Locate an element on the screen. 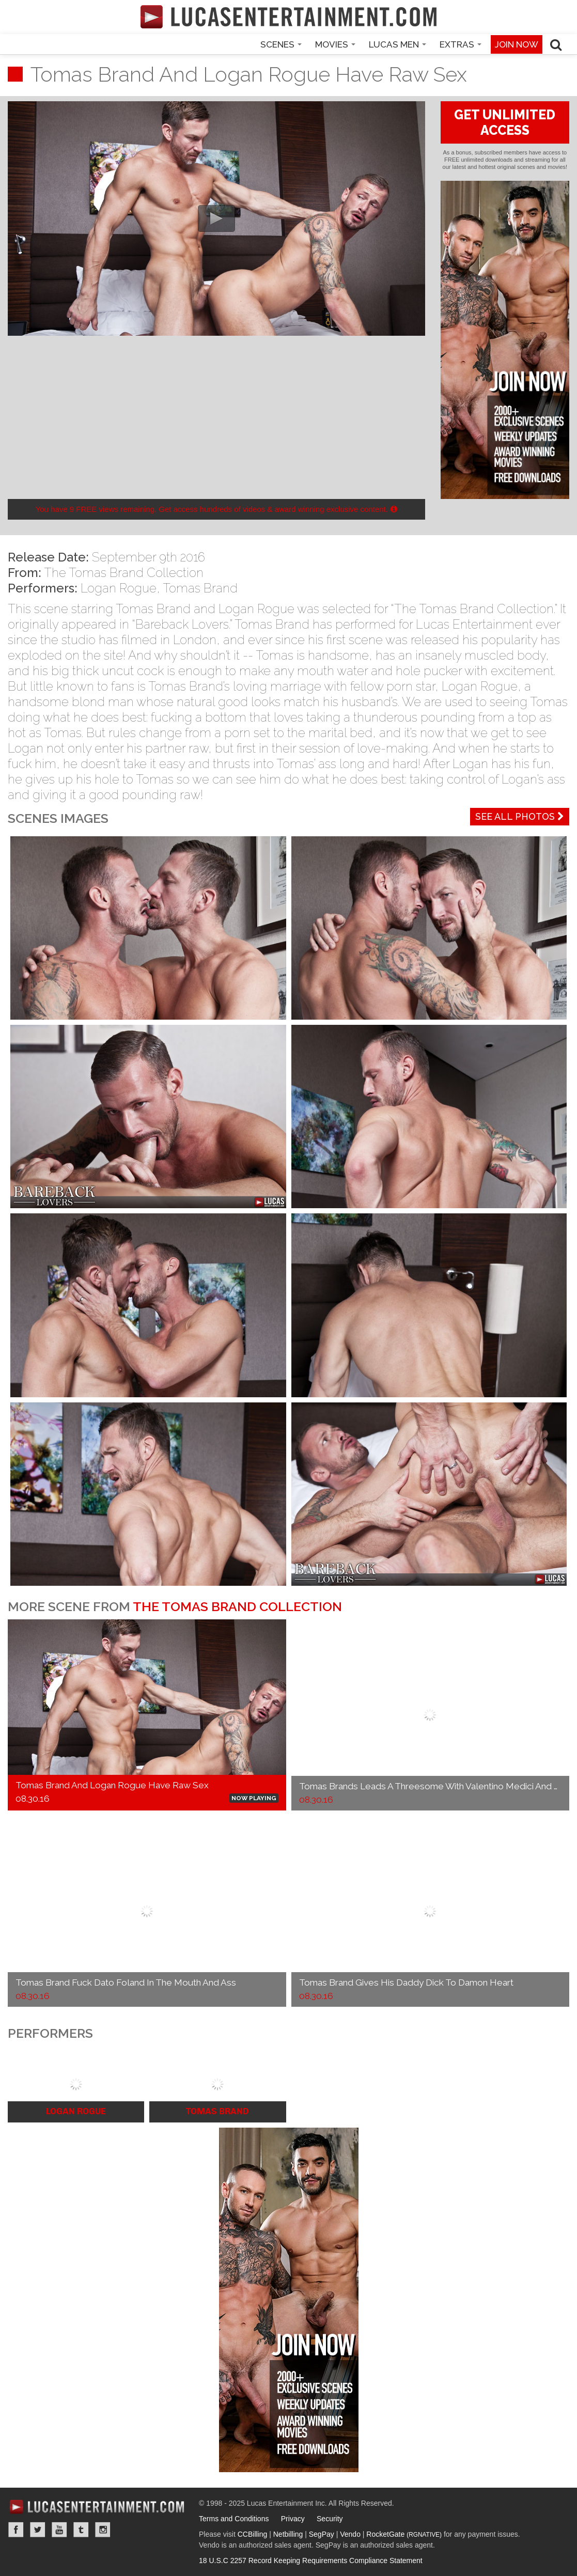 The height and width of the screenshot is (2576, 577). Extras is located at coordinates (460, 44).